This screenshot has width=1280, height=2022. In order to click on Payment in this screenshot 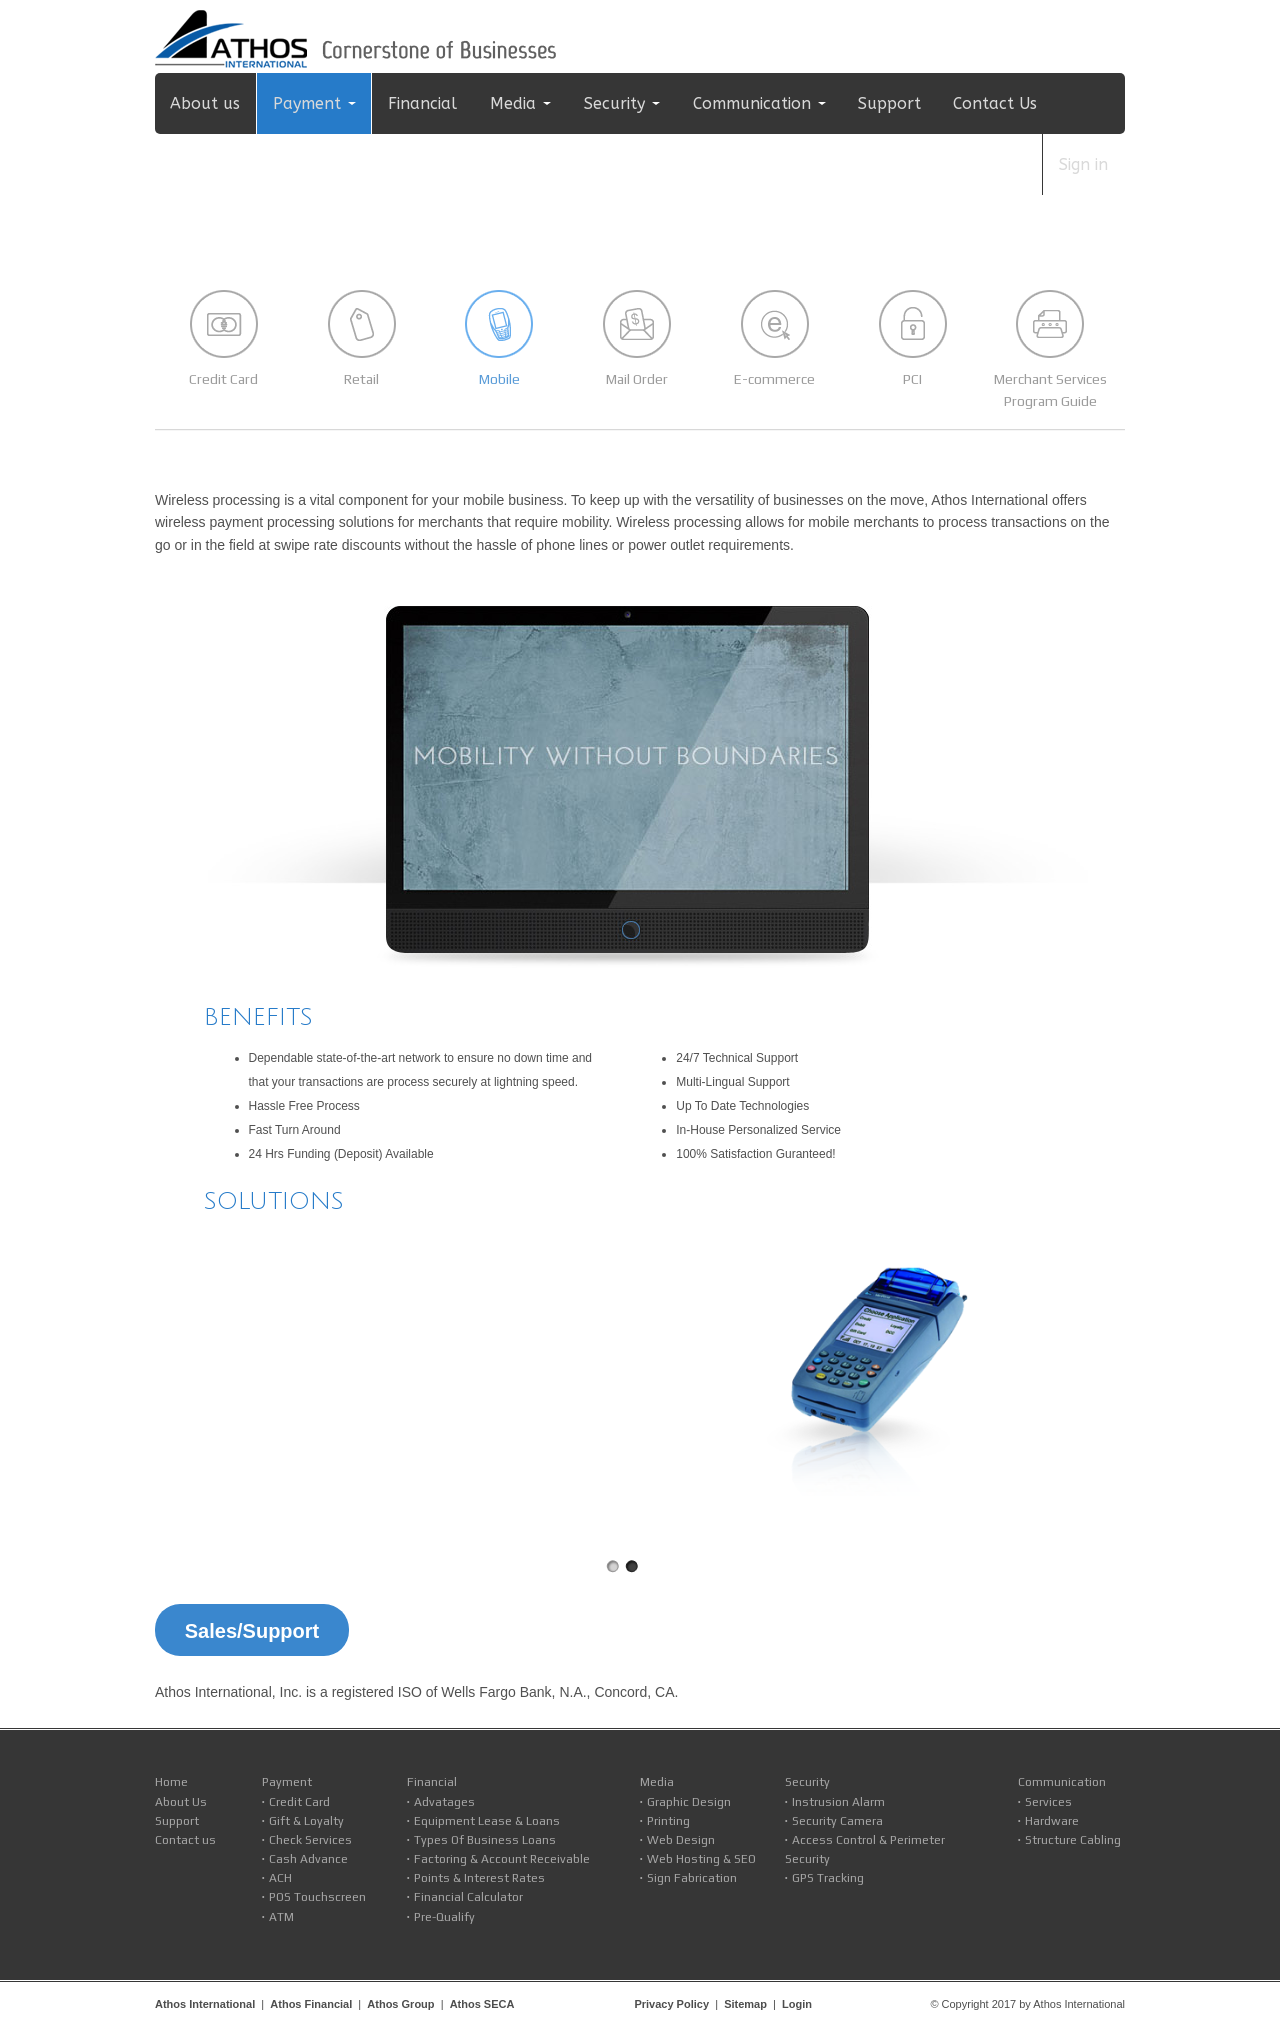, I will do `click(307, 103)`.